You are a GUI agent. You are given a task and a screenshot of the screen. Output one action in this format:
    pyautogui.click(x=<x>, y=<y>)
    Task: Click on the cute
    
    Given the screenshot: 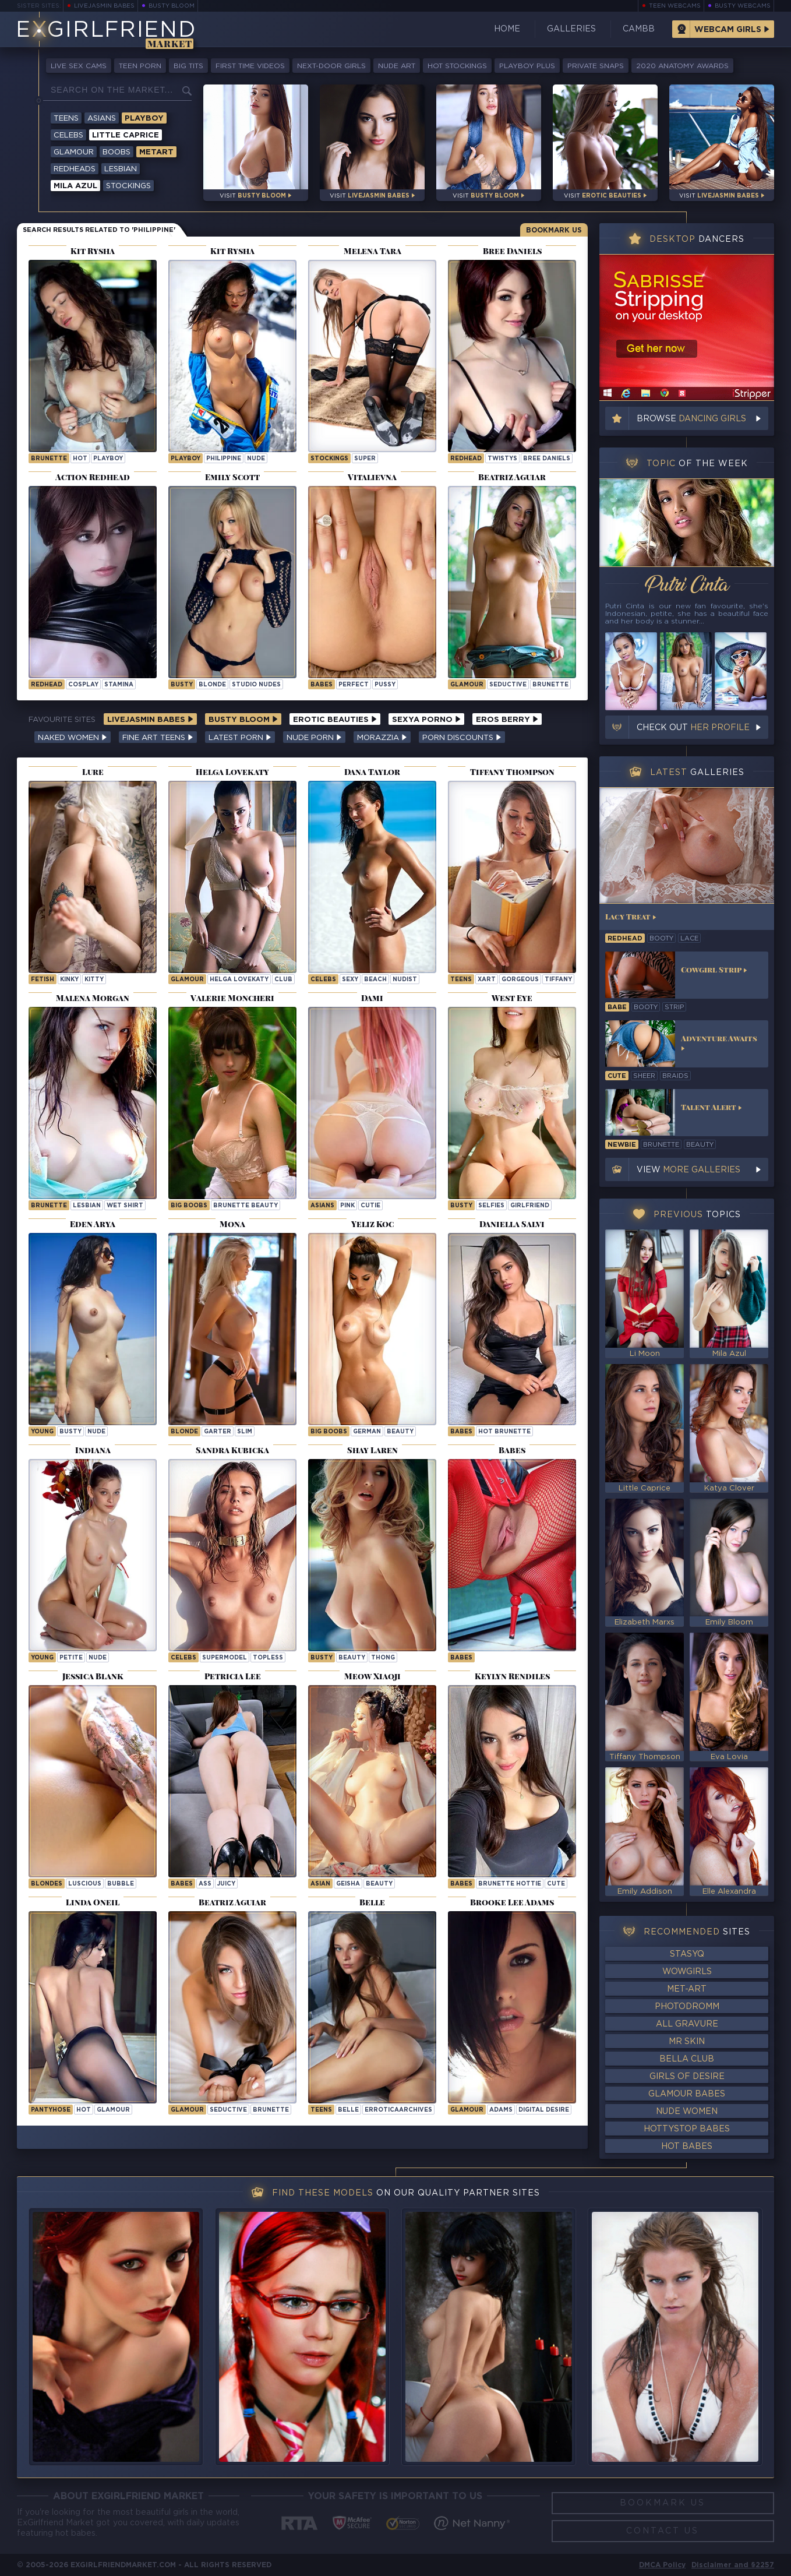 What is the action you would take?
    pyautogui.click(x=556, y=1884)
    